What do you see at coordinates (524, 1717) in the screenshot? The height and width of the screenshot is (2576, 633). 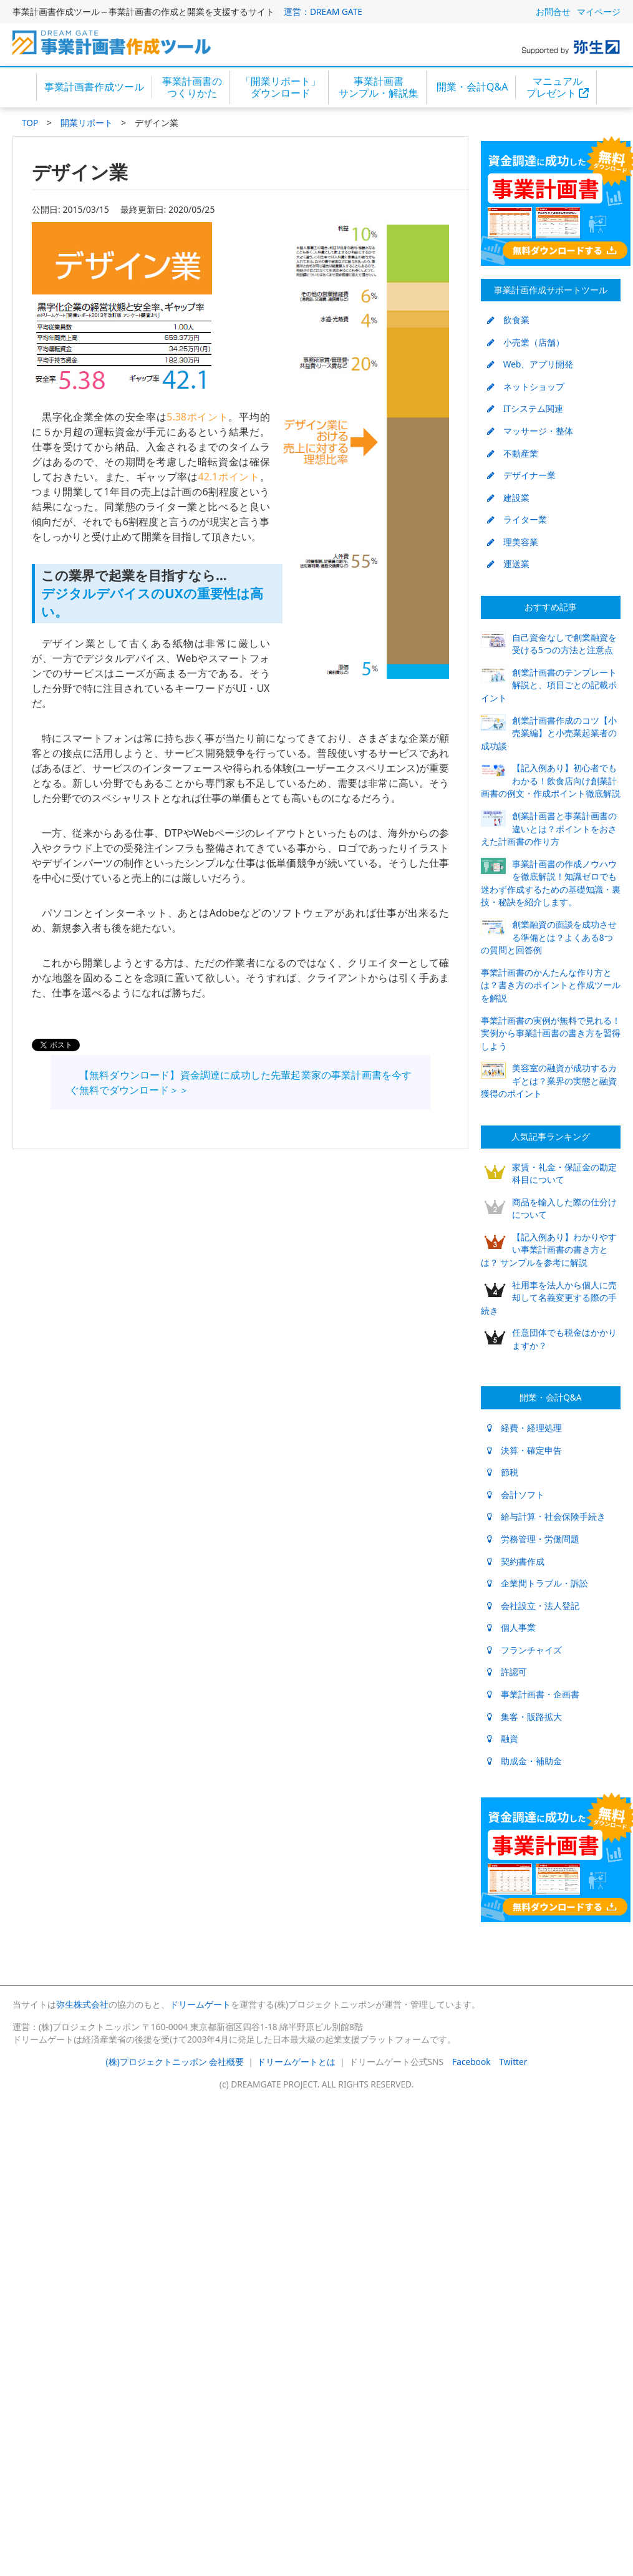 I see `集客・販路拡大` at bounding box center [524, 1717].